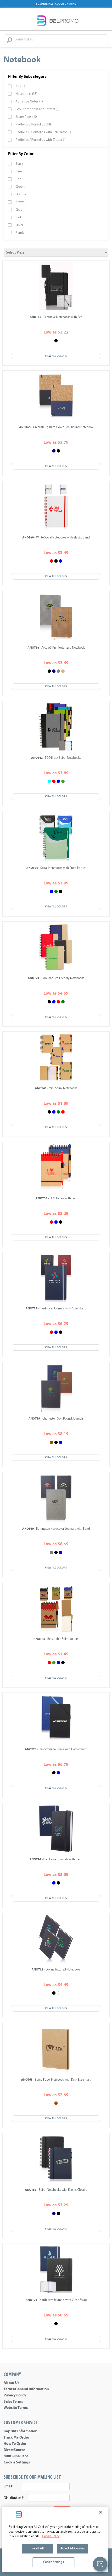  Describe the element at coordinates (14, 2498) in the screenshot. I see `Distributor #:` at that location.